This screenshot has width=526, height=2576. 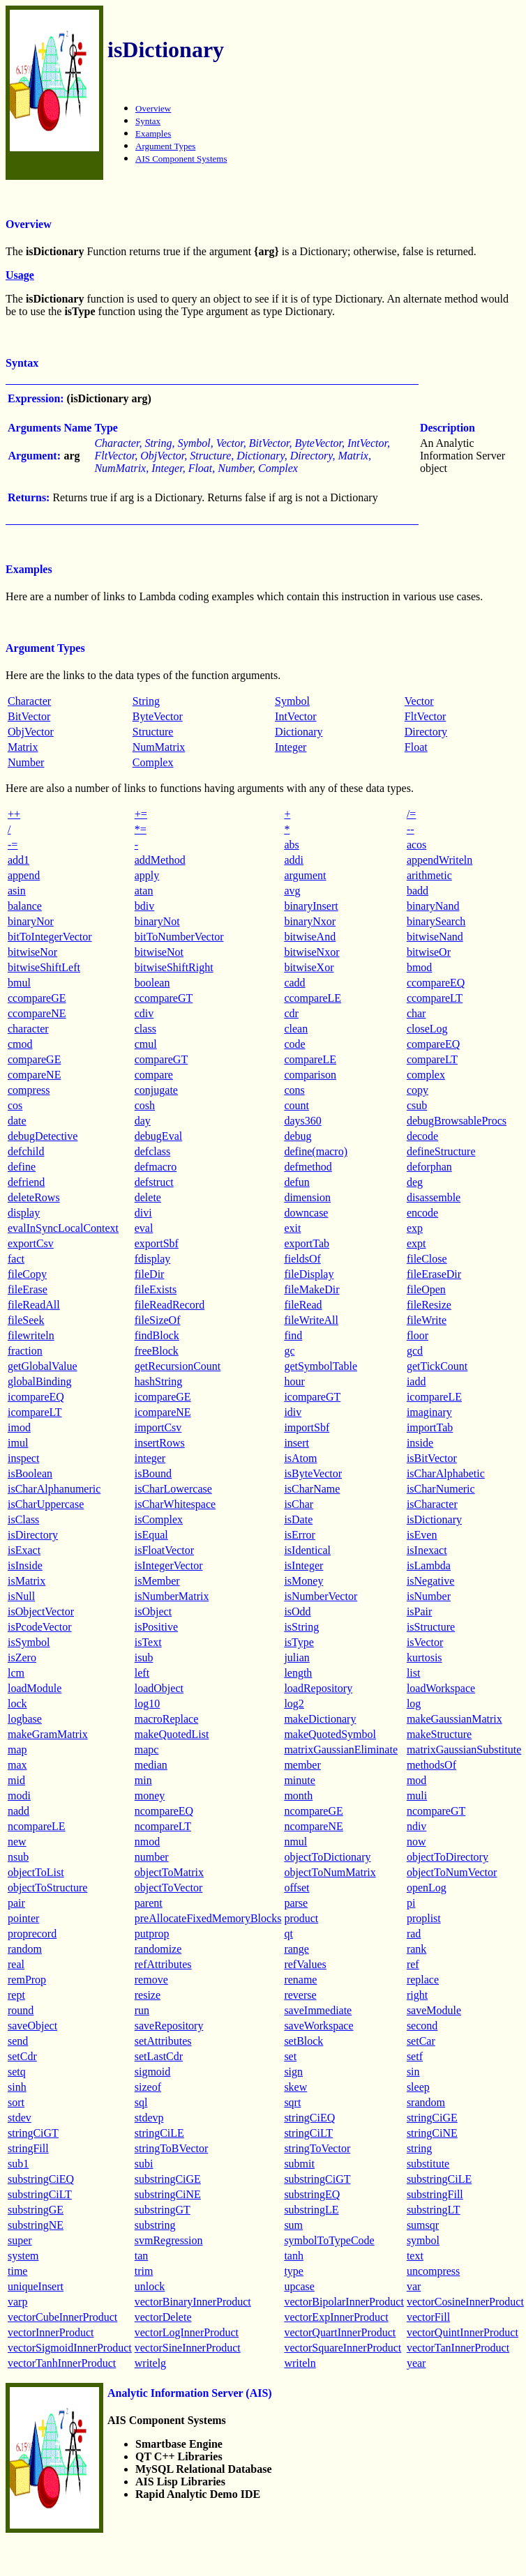 What do you see at coordinates (309, 2118) in the screenshot?
I see `stringCiEQ` at bounding box center [309, 2118].